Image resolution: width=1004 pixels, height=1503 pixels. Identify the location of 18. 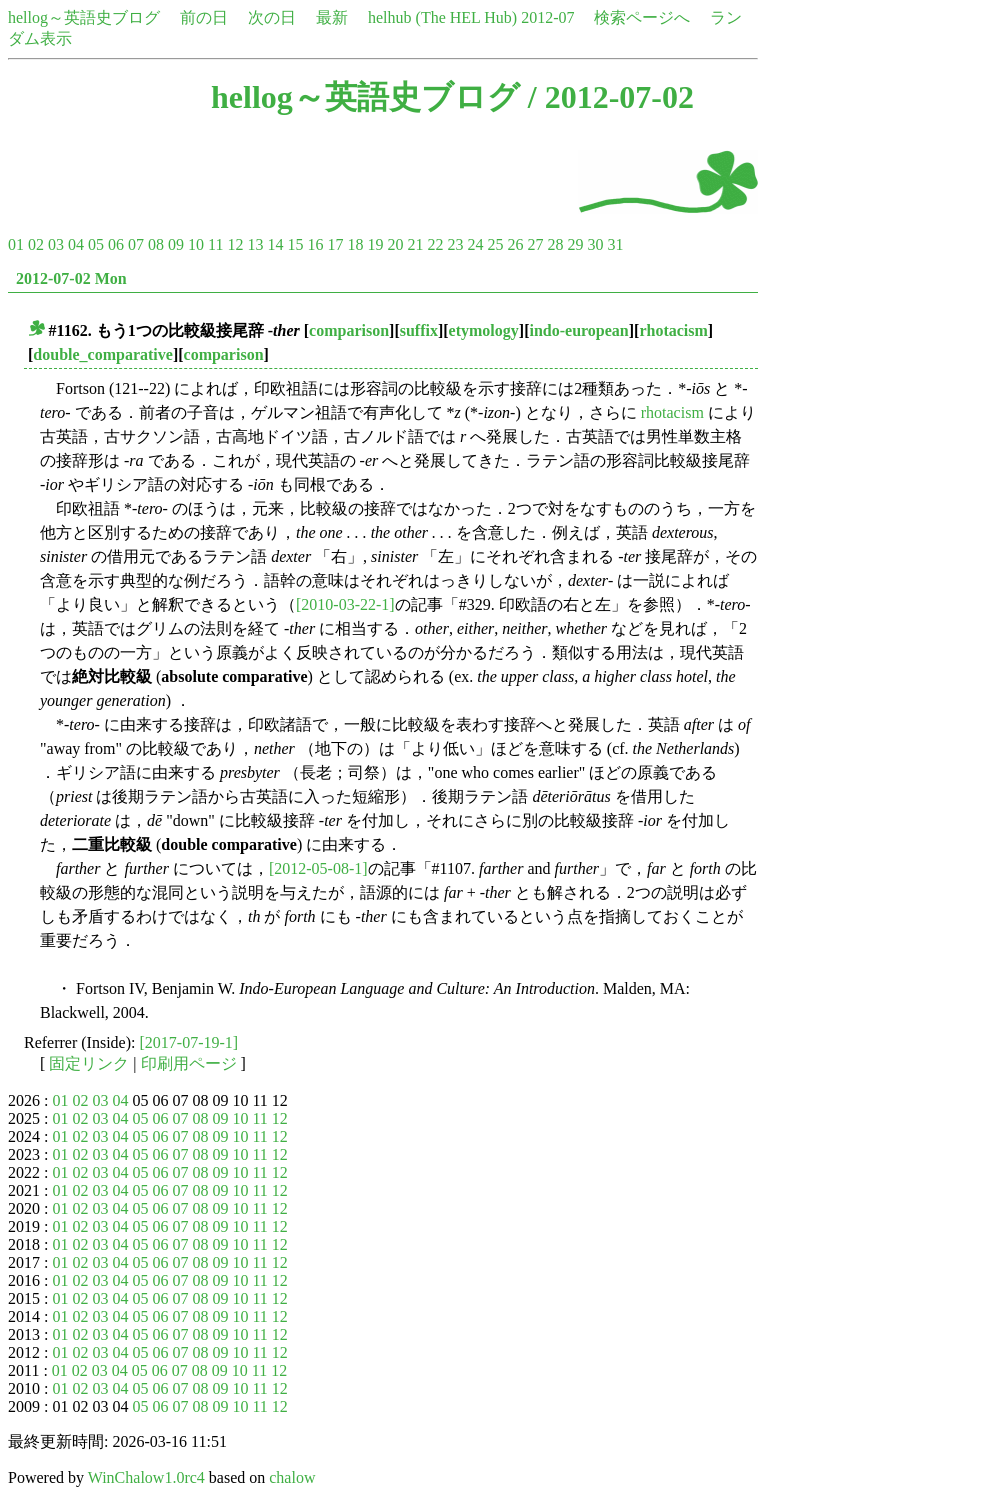
(355, 244).